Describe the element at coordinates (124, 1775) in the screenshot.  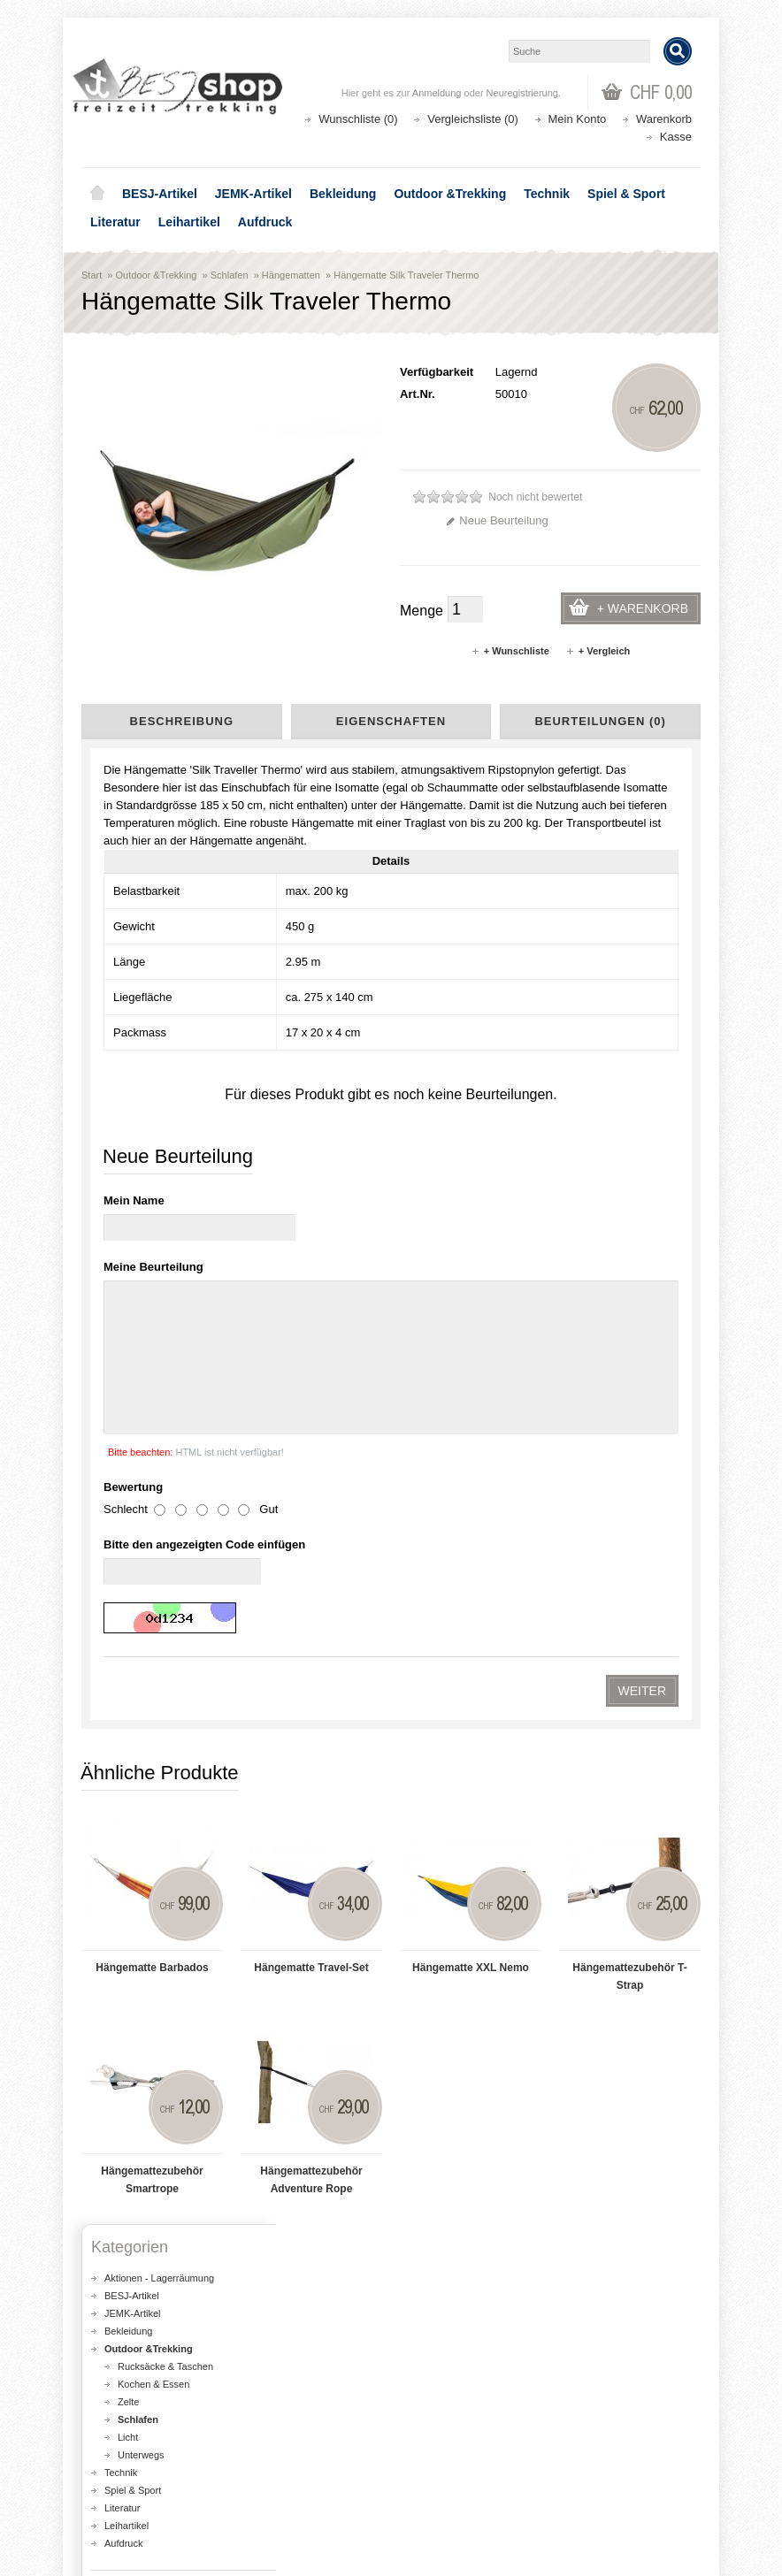
I see `Lageplan` at that location.